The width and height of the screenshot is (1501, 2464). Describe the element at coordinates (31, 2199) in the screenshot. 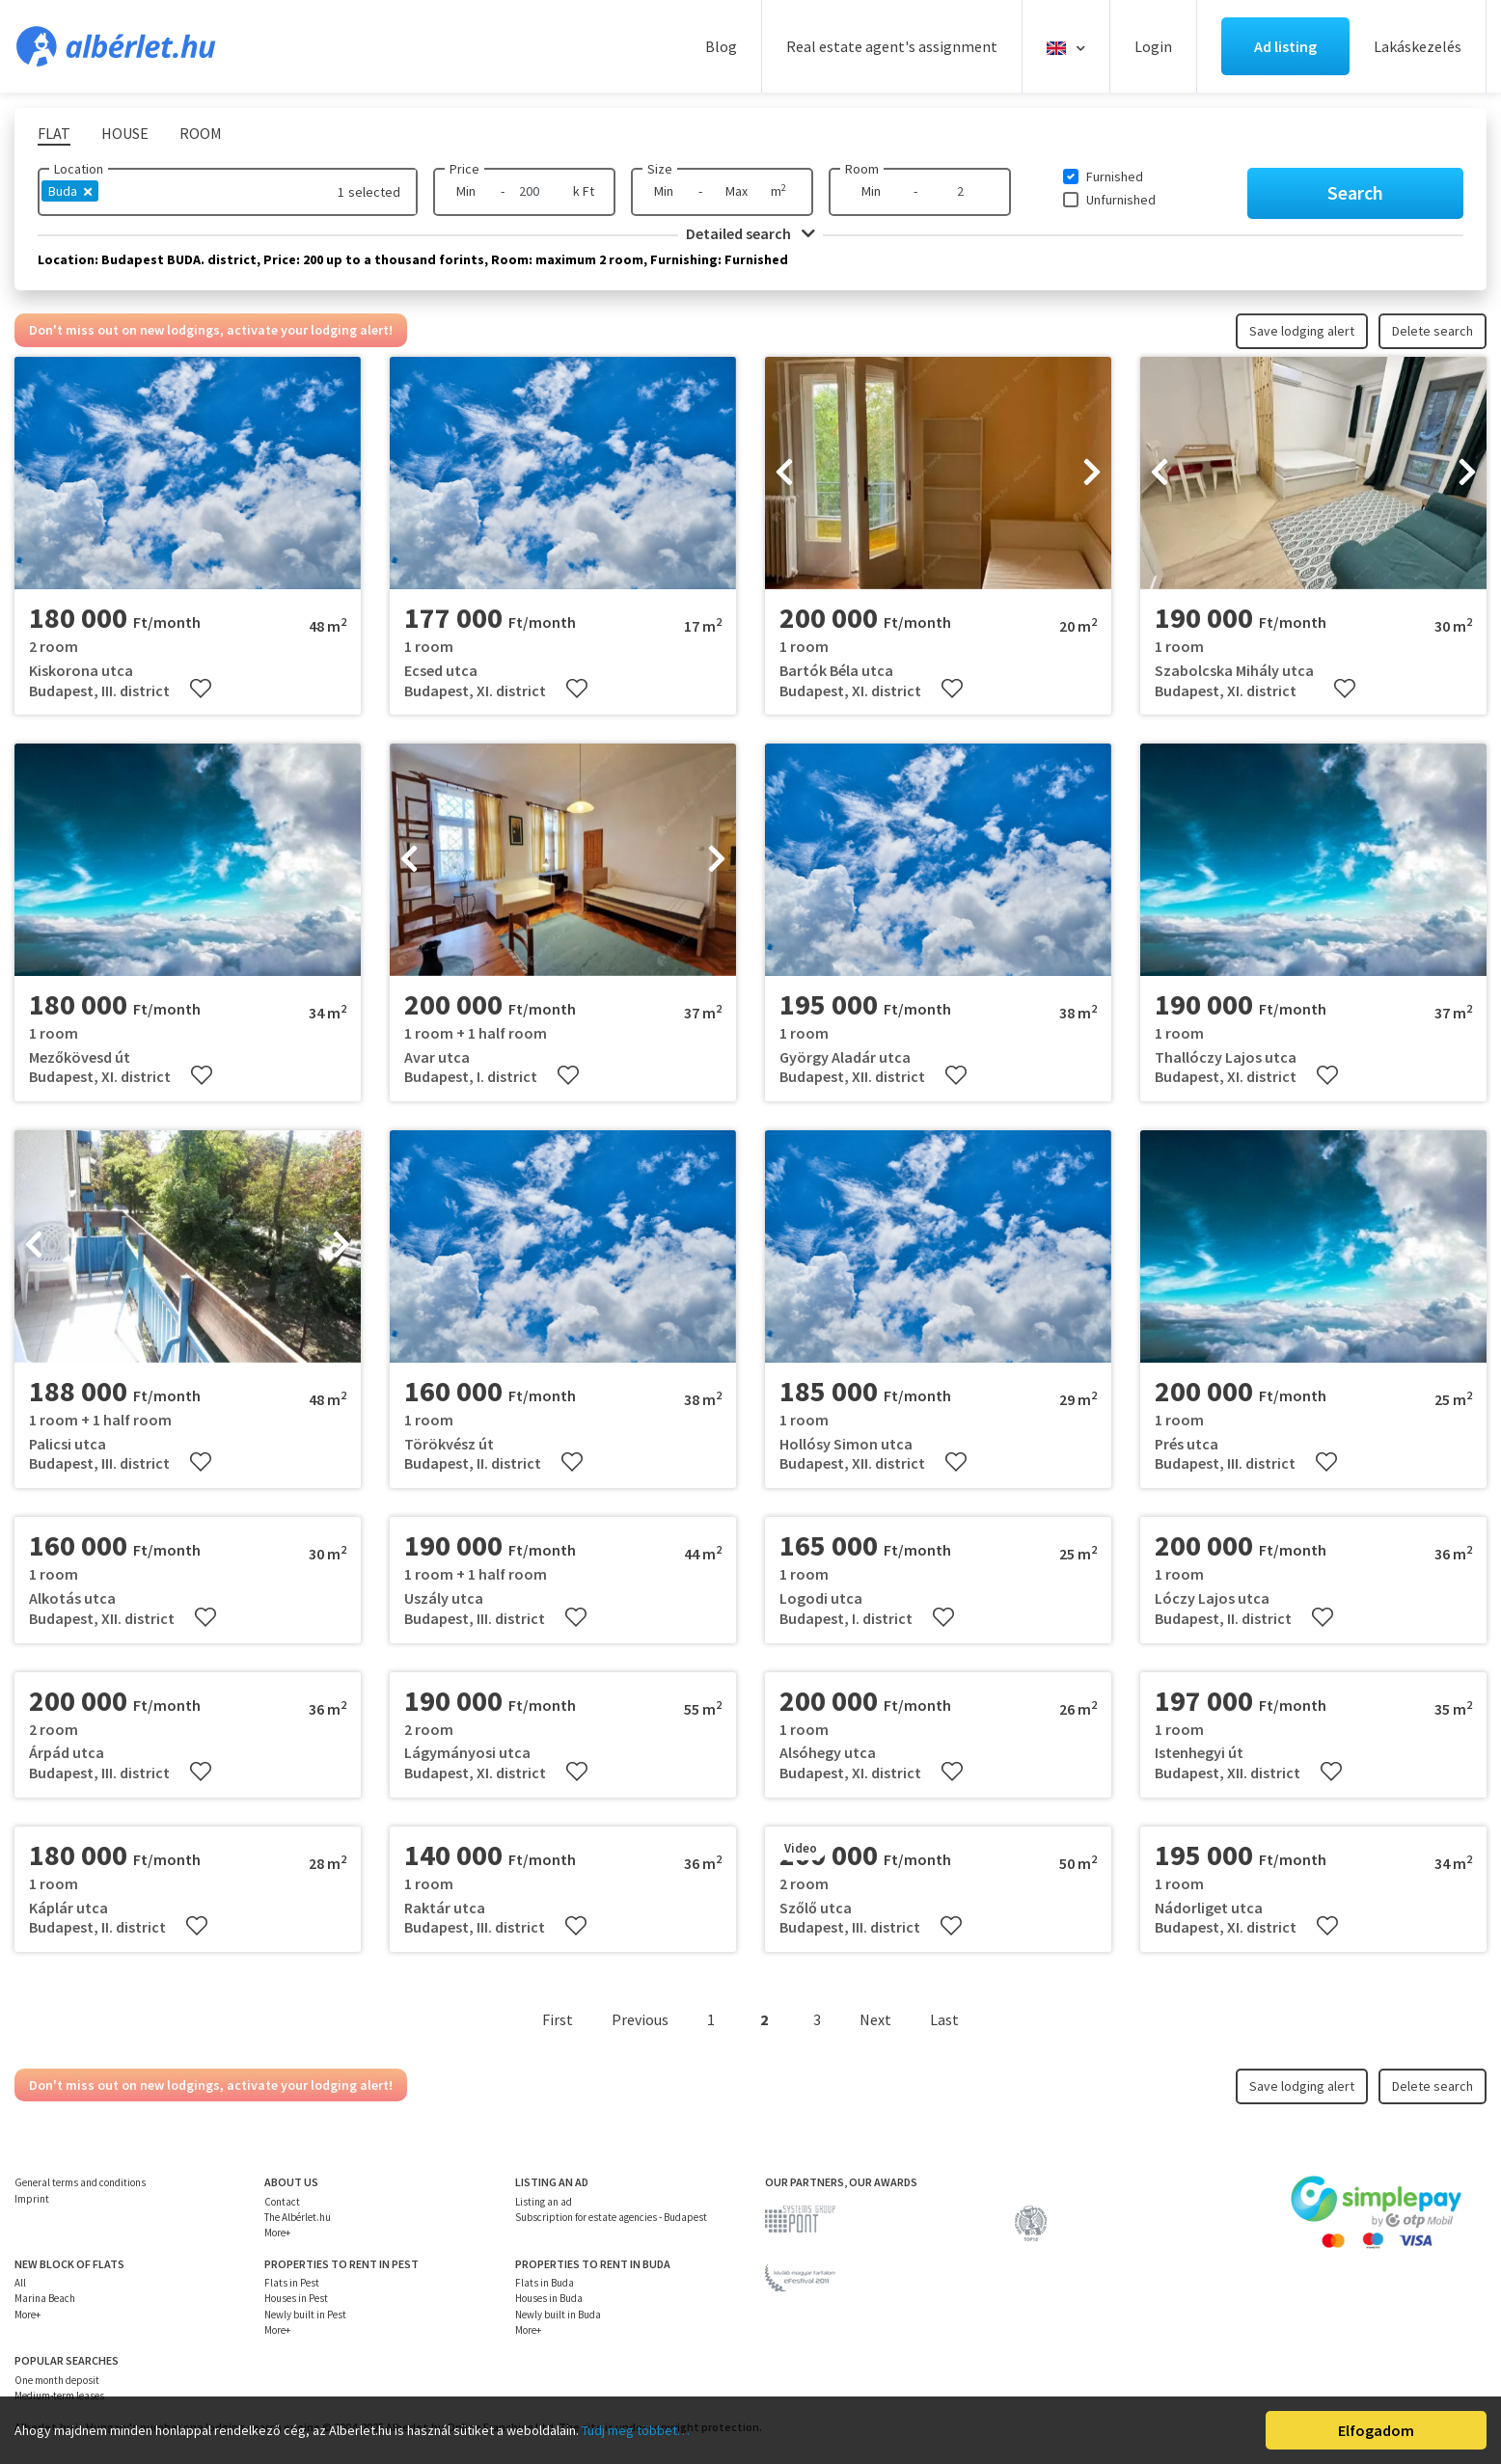

I see `Imprint` at that location.